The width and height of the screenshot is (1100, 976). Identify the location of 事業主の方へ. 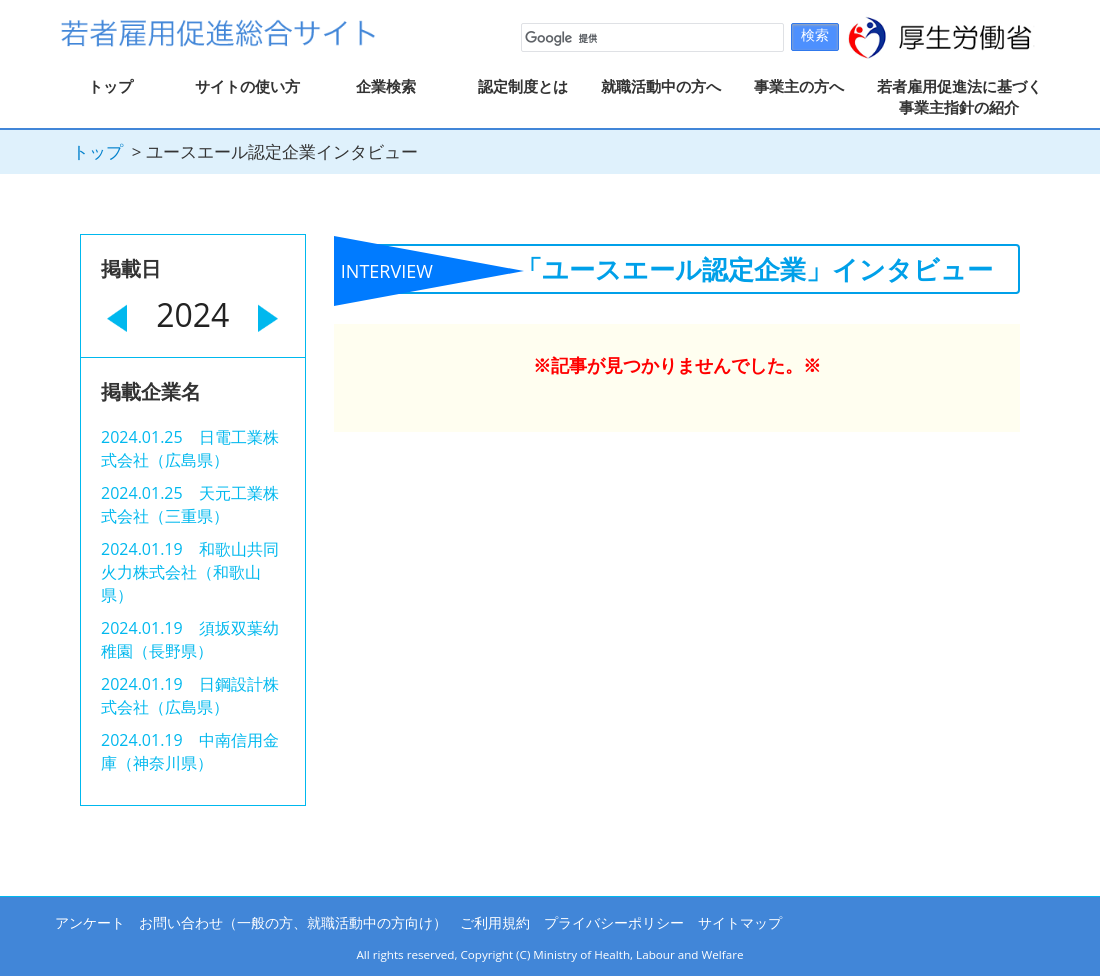
(799, 86).